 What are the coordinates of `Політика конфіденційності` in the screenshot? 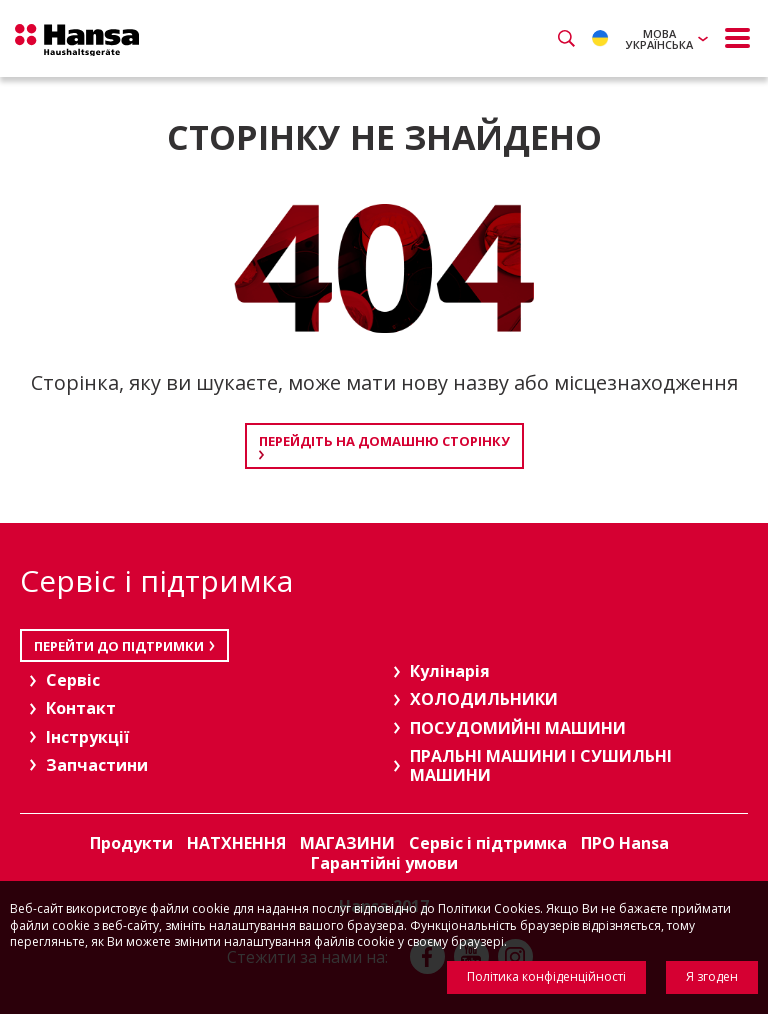 It's located at (546, 976).